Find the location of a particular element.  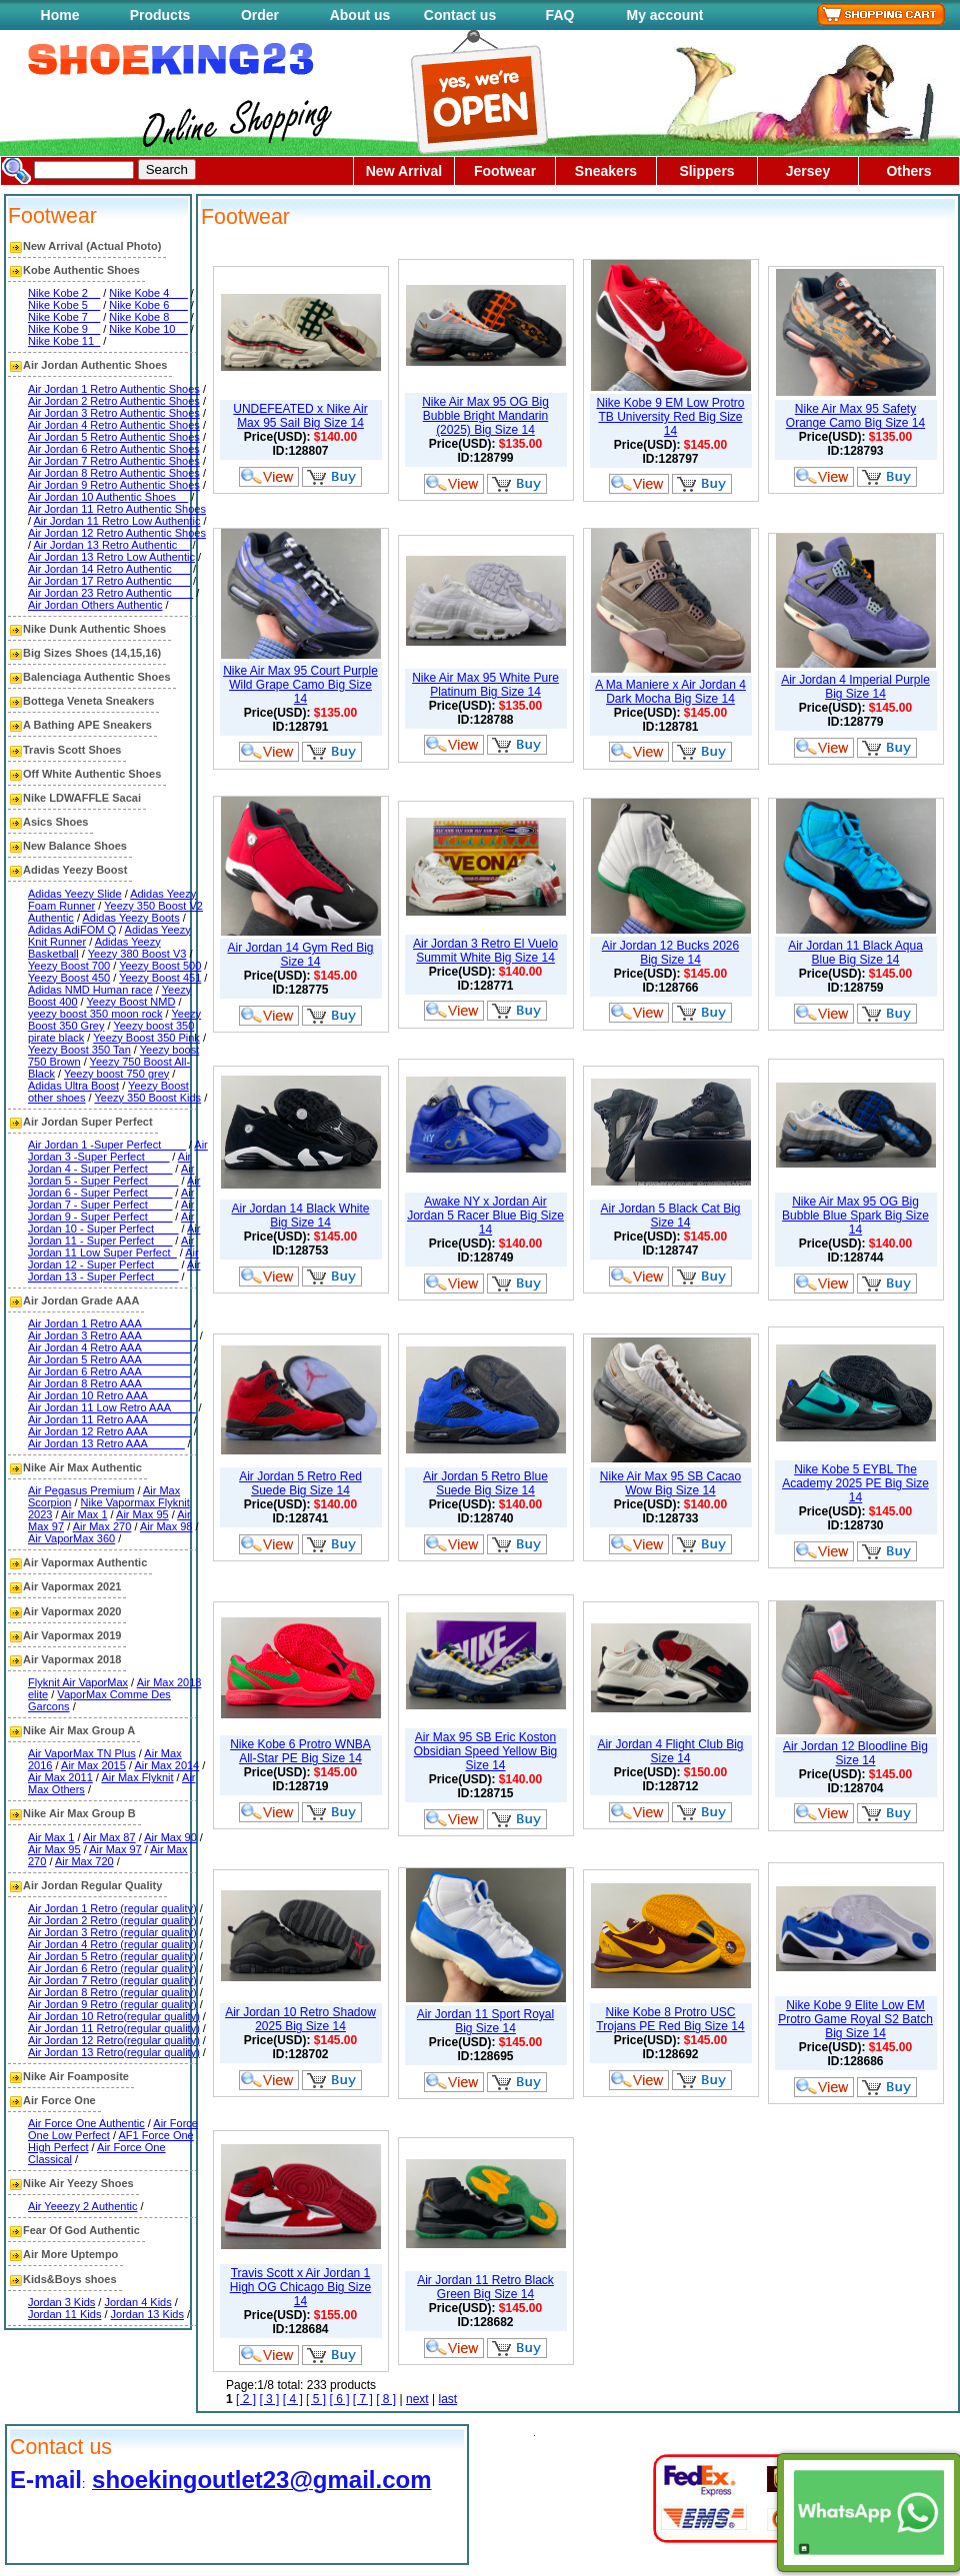

Air Jordan 11 Low Super Perfect_ is located at coordinates (111, 1247).